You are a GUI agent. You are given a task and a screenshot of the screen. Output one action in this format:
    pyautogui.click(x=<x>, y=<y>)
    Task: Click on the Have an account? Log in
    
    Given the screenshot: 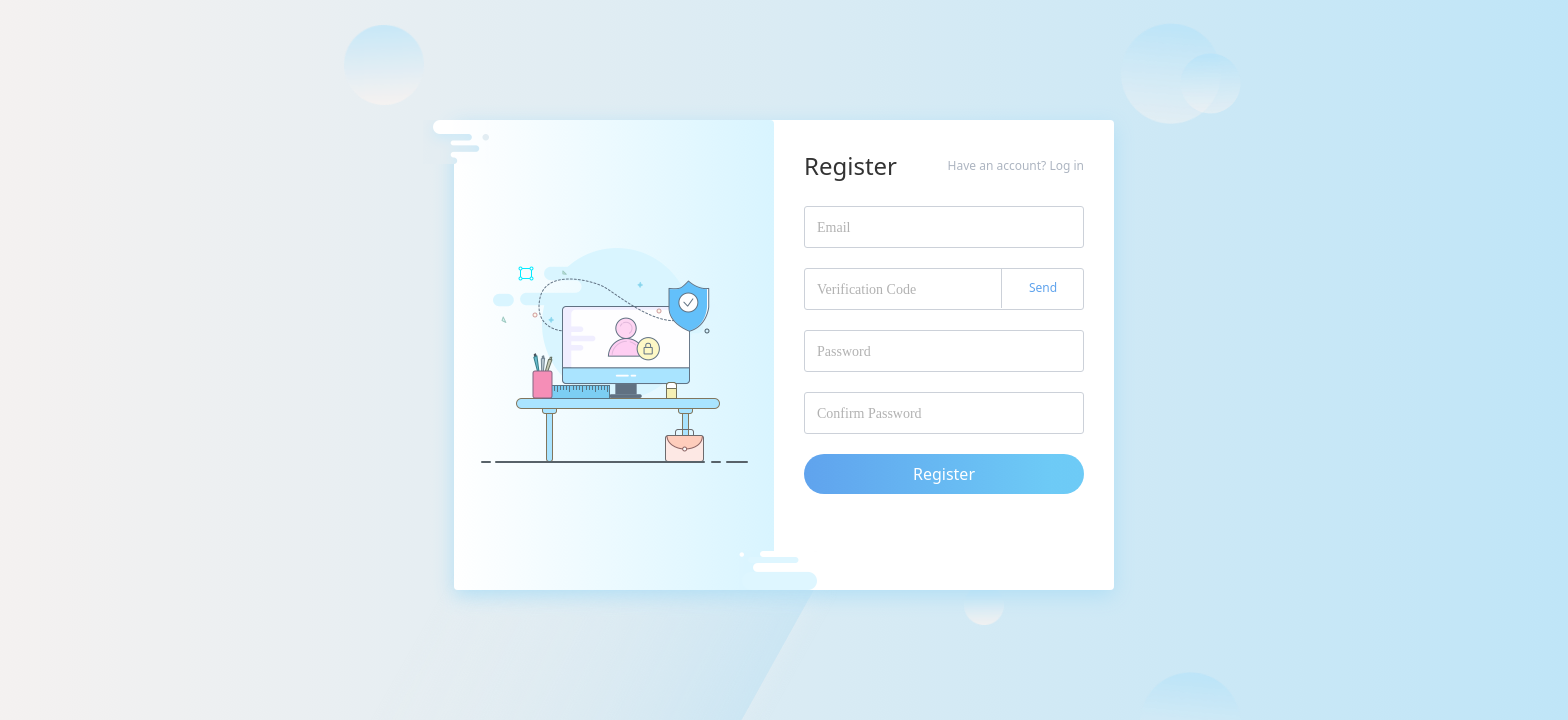 What is the action you would take?
    pyautogui.click(x=1016, y=165)
    